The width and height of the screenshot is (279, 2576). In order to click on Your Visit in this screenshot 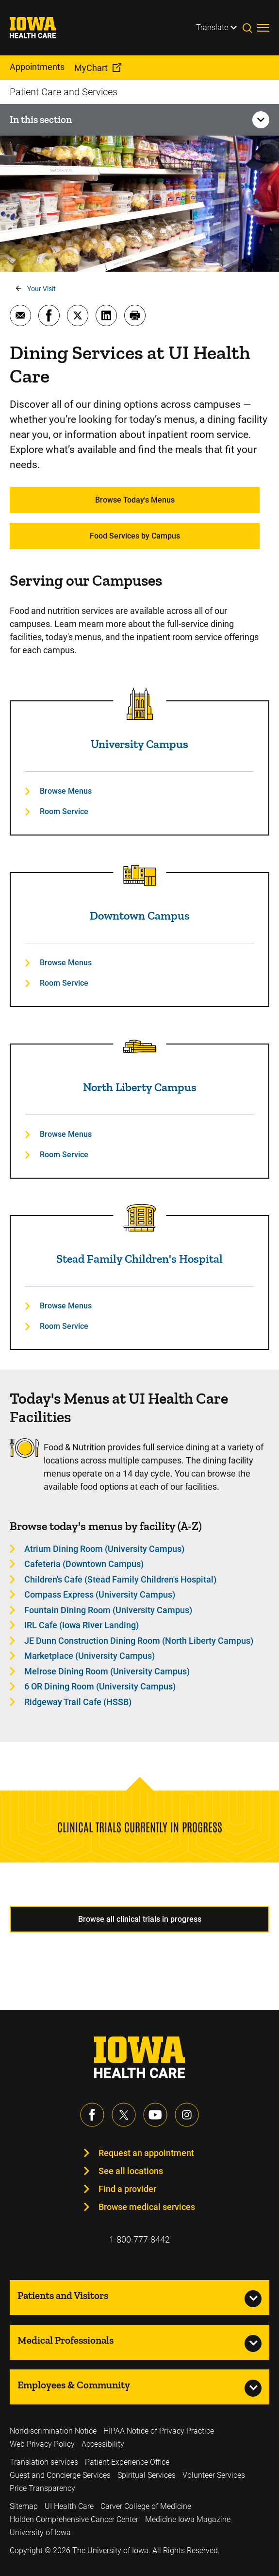, I will do `click(41, 289)`.